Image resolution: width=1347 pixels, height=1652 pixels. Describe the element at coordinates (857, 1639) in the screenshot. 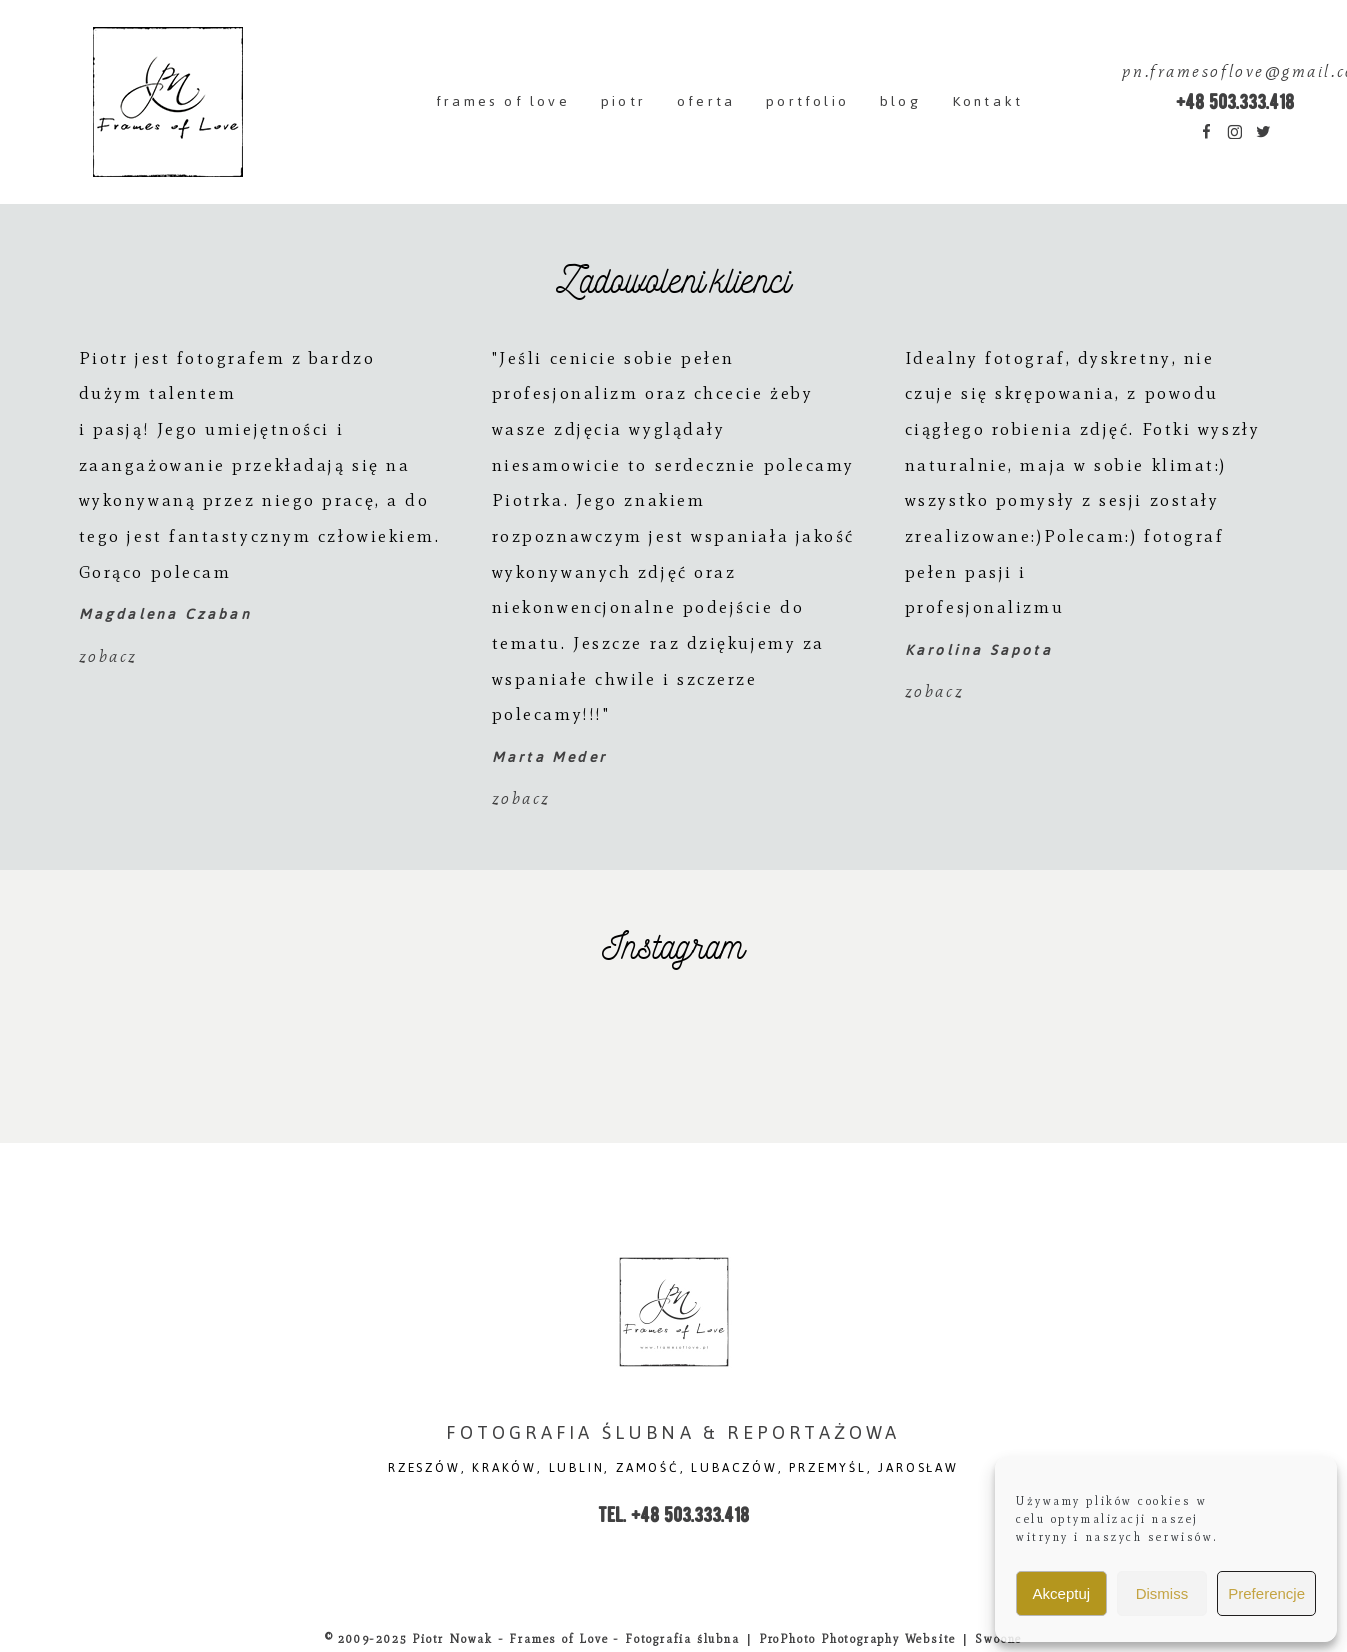

I see `ProPhoto Photography Website` at that location.